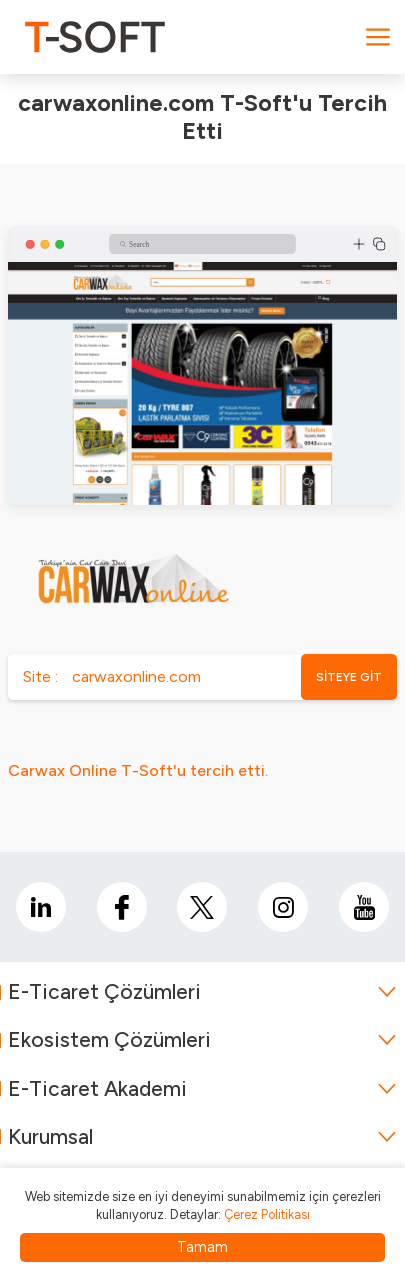 The height and width of the screenshot is (1282, 405). What do you see at coordinates (95, 37) in the screenshot?
I see `[logo]` at bounding box center [95, 37].